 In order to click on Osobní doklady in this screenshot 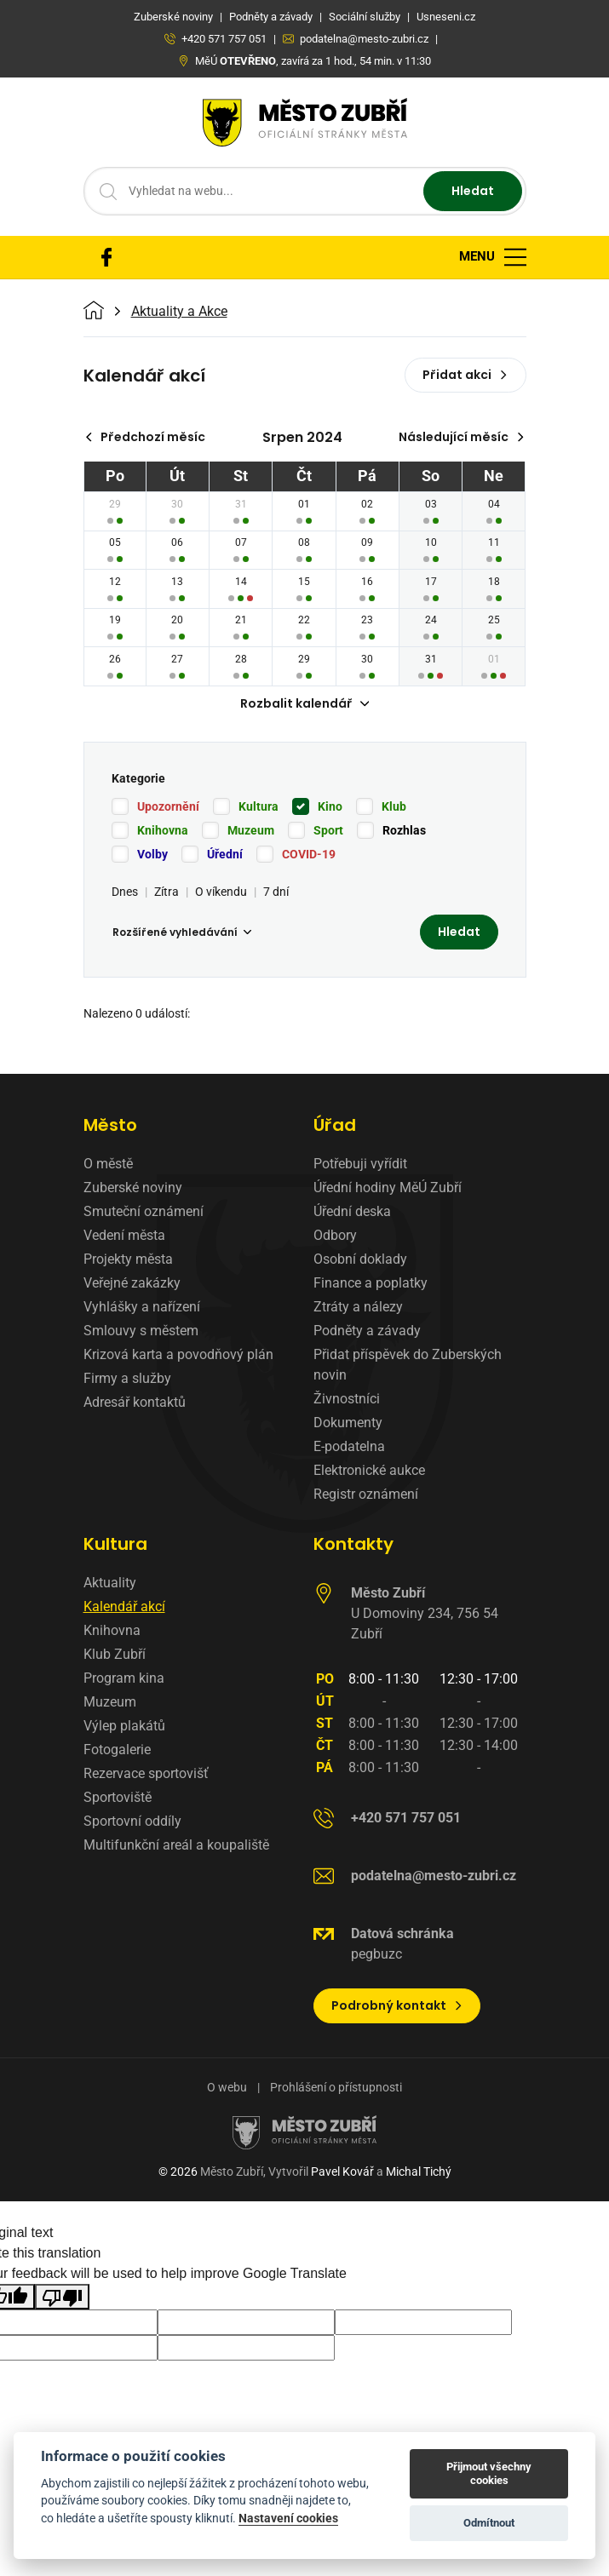, I will do `click(360, 1259)`.